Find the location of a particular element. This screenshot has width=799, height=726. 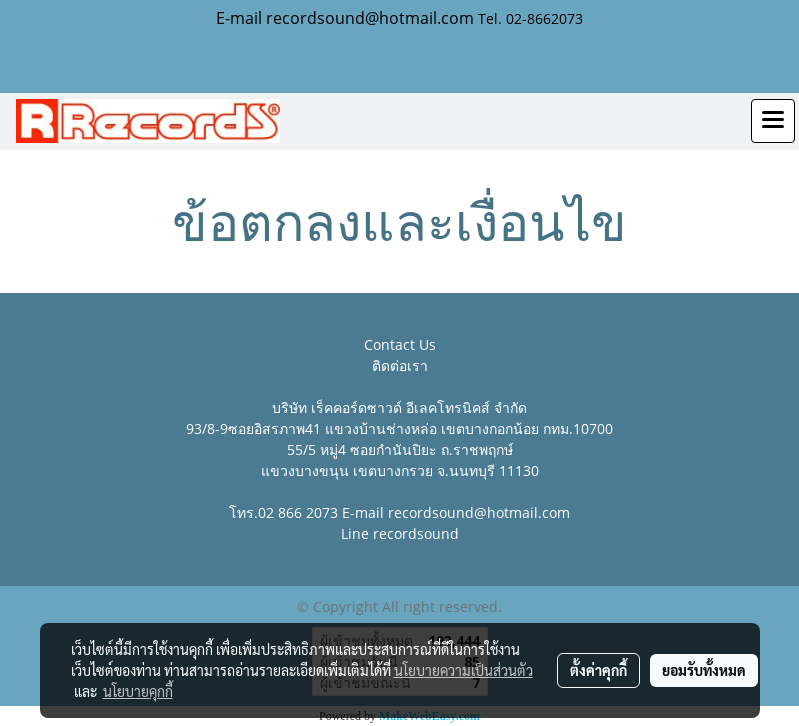

ตั้งค่าคุกกี้ is located at coordinates (598, 670).